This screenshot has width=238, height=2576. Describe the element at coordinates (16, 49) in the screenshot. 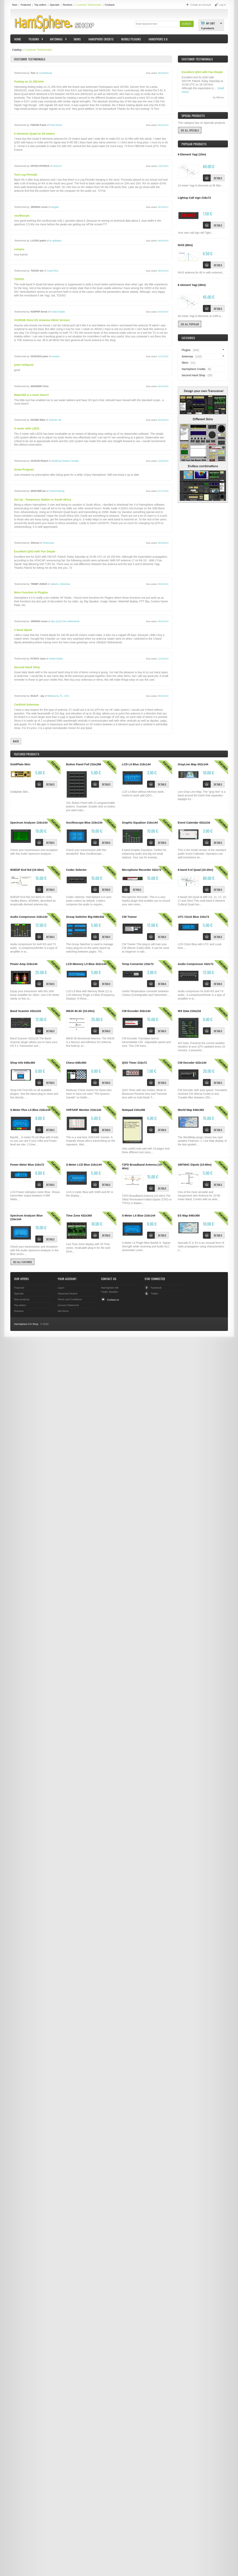

I see `Catalog` at that location.